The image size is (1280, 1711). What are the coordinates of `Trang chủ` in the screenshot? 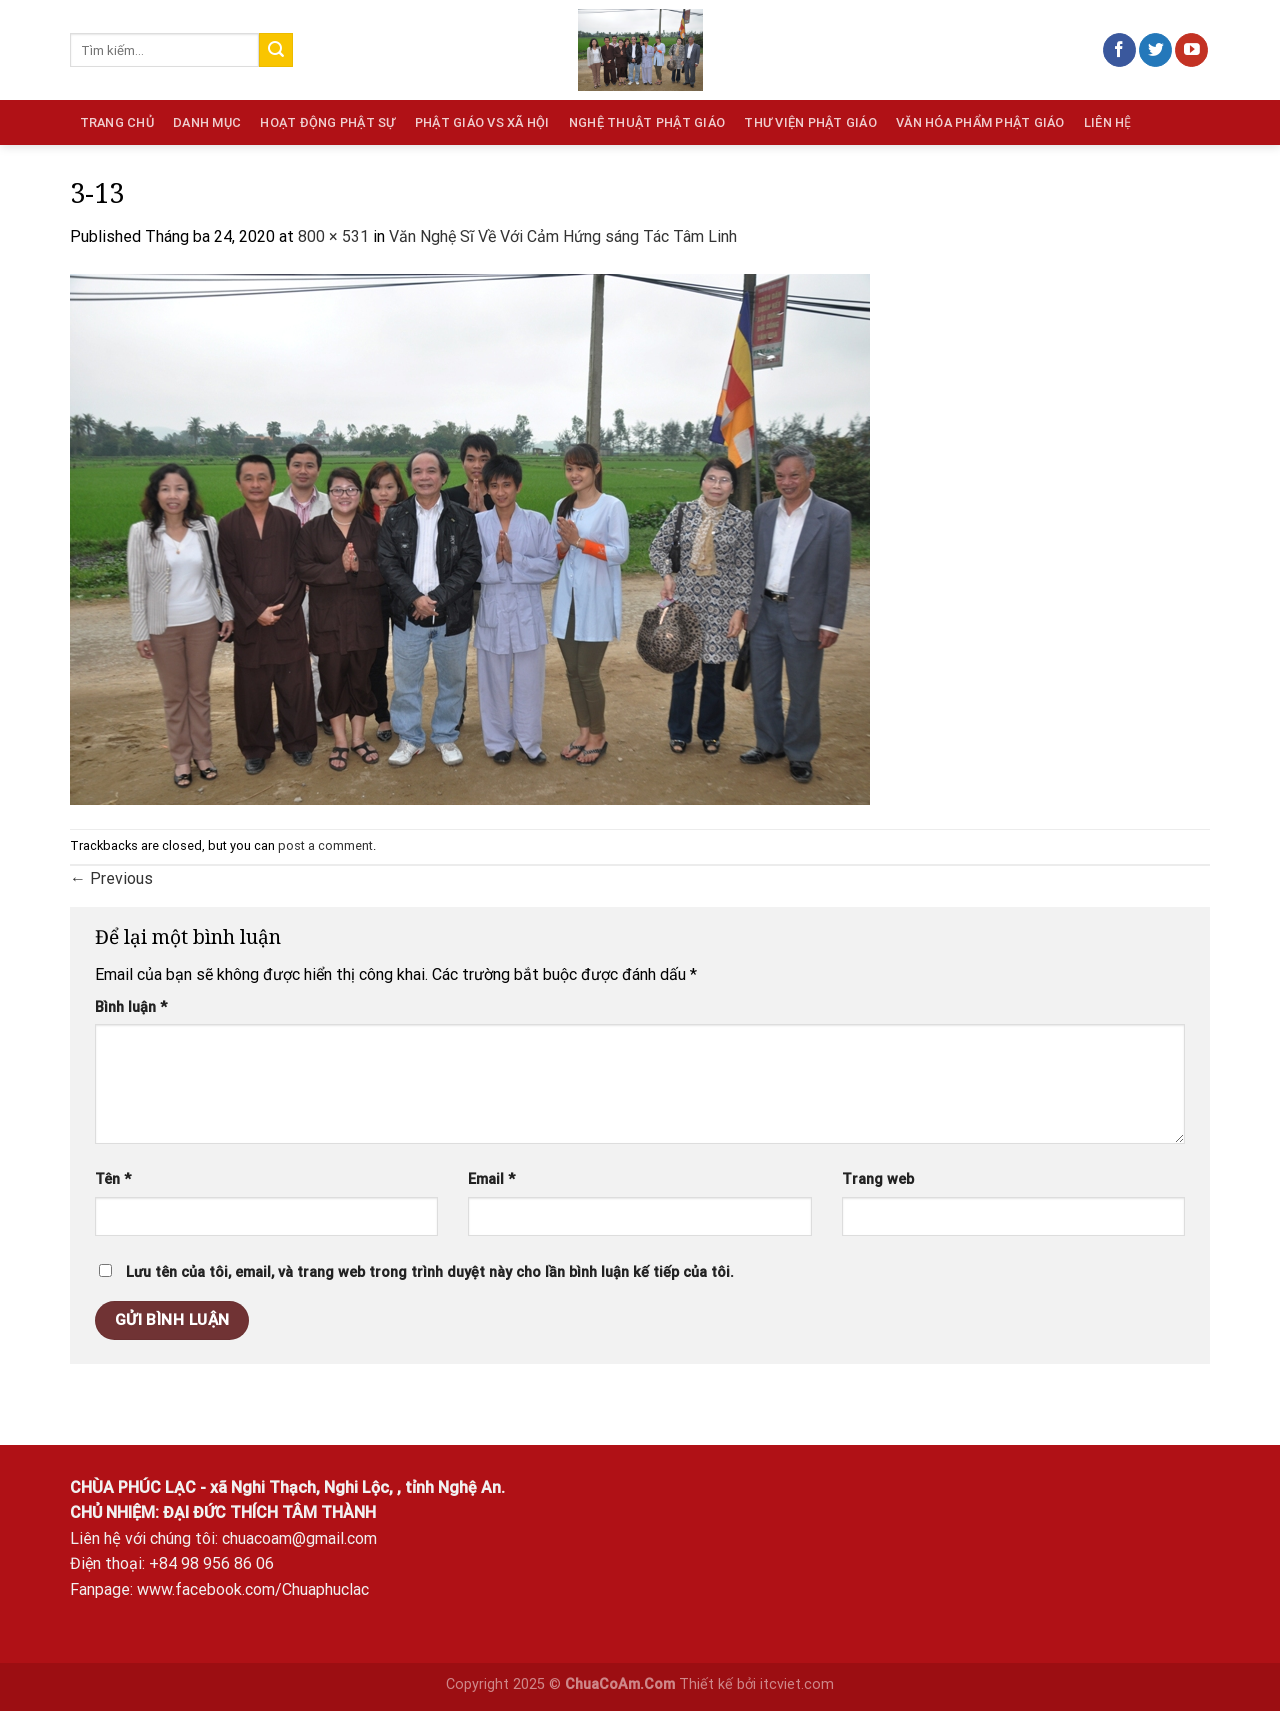 It's located at (117, 122).